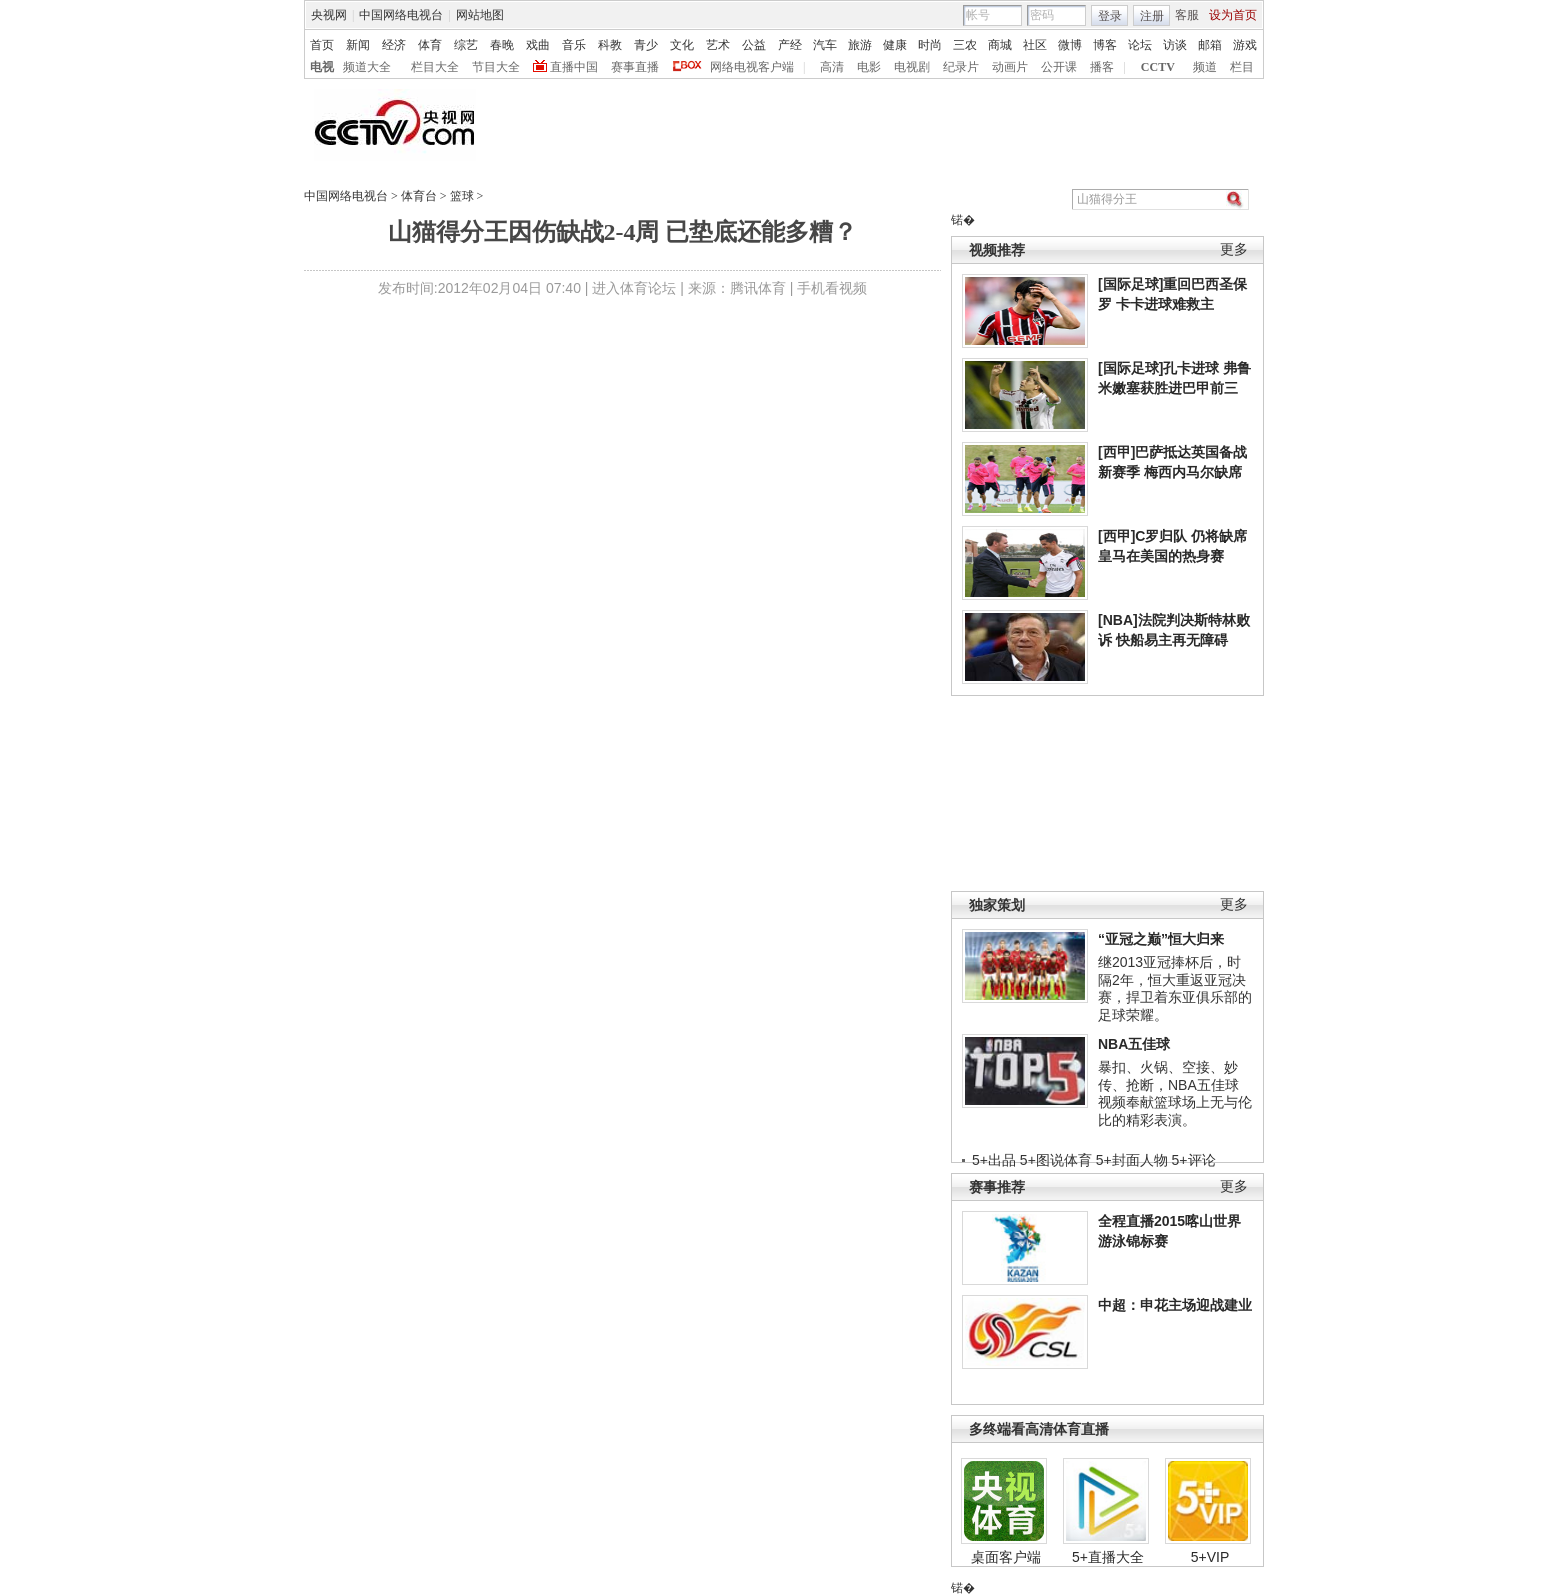 This screenshot has height=1595, width=1568. I want to click on 科教, so click(610, 45).